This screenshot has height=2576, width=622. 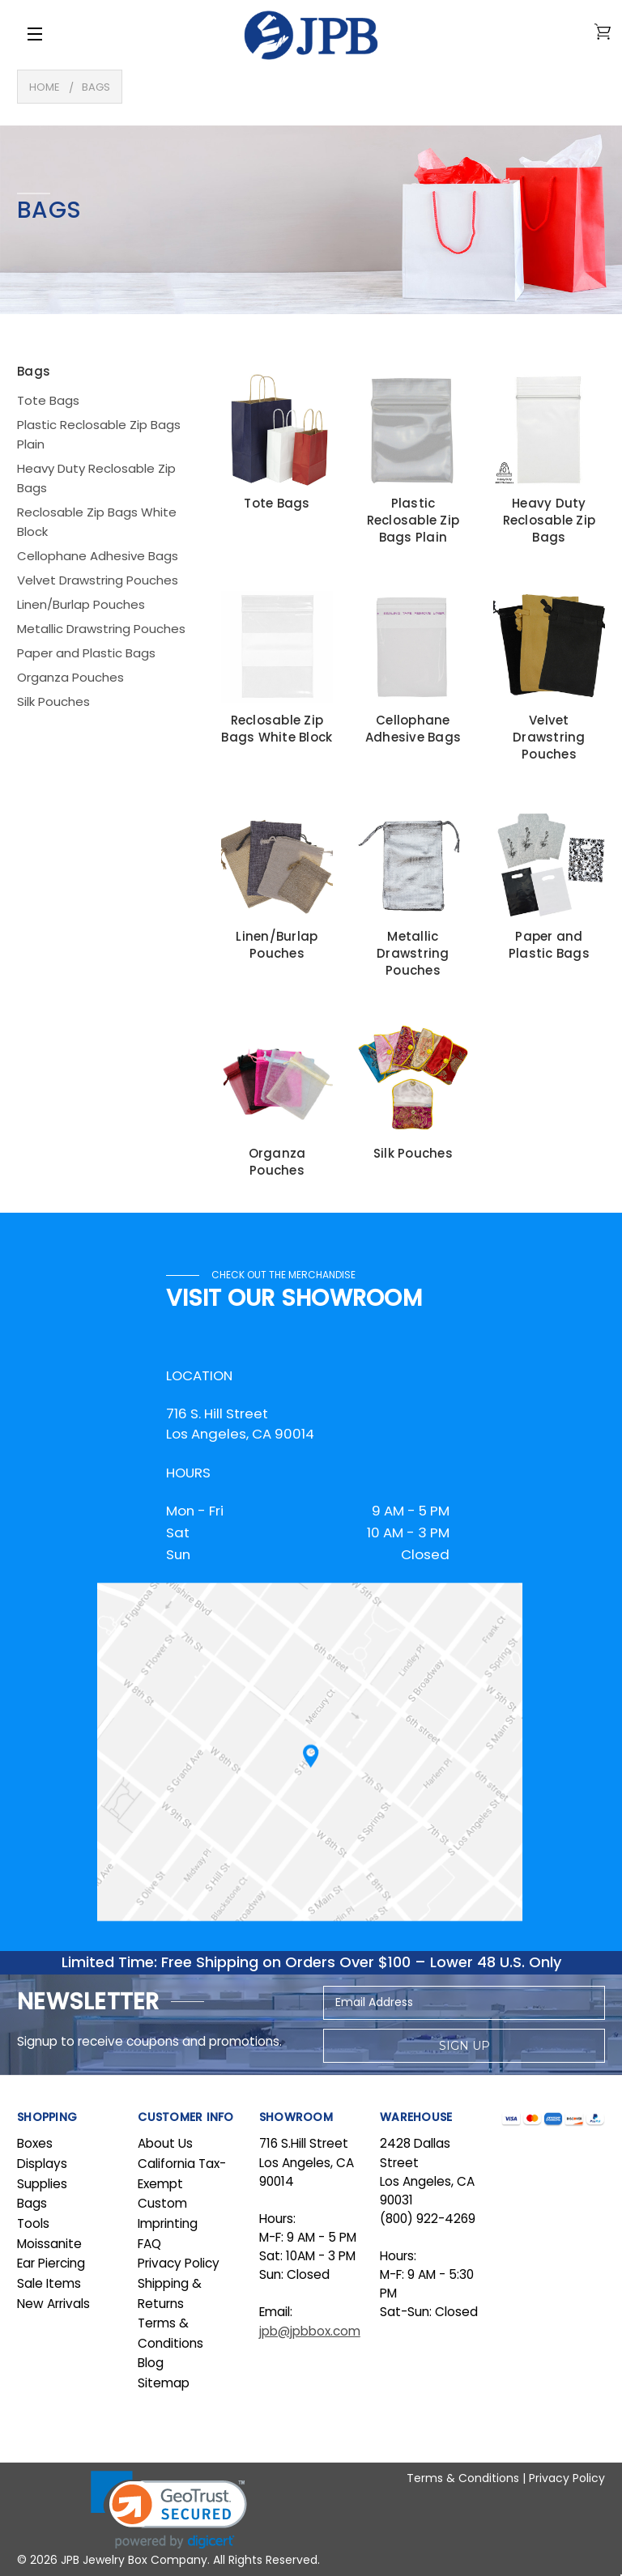 I want to click on Paper and Plastic Bags, so click(x=86, y=652).